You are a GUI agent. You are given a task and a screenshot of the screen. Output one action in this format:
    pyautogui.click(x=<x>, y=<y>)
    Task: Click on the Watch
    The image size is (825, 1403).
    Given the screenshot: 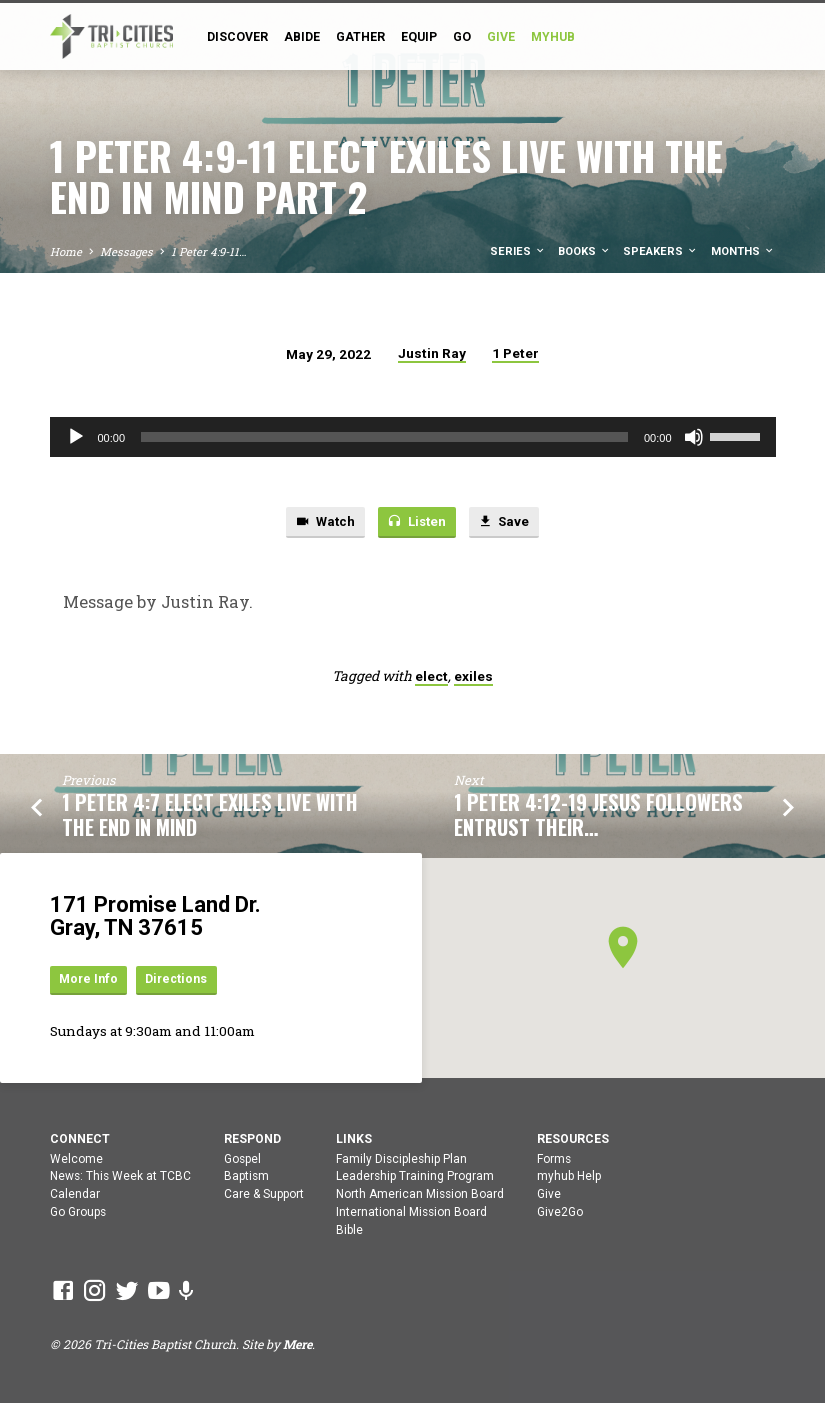 What is the action you would take?
    pyautogui.click(x=324, y=523)
    